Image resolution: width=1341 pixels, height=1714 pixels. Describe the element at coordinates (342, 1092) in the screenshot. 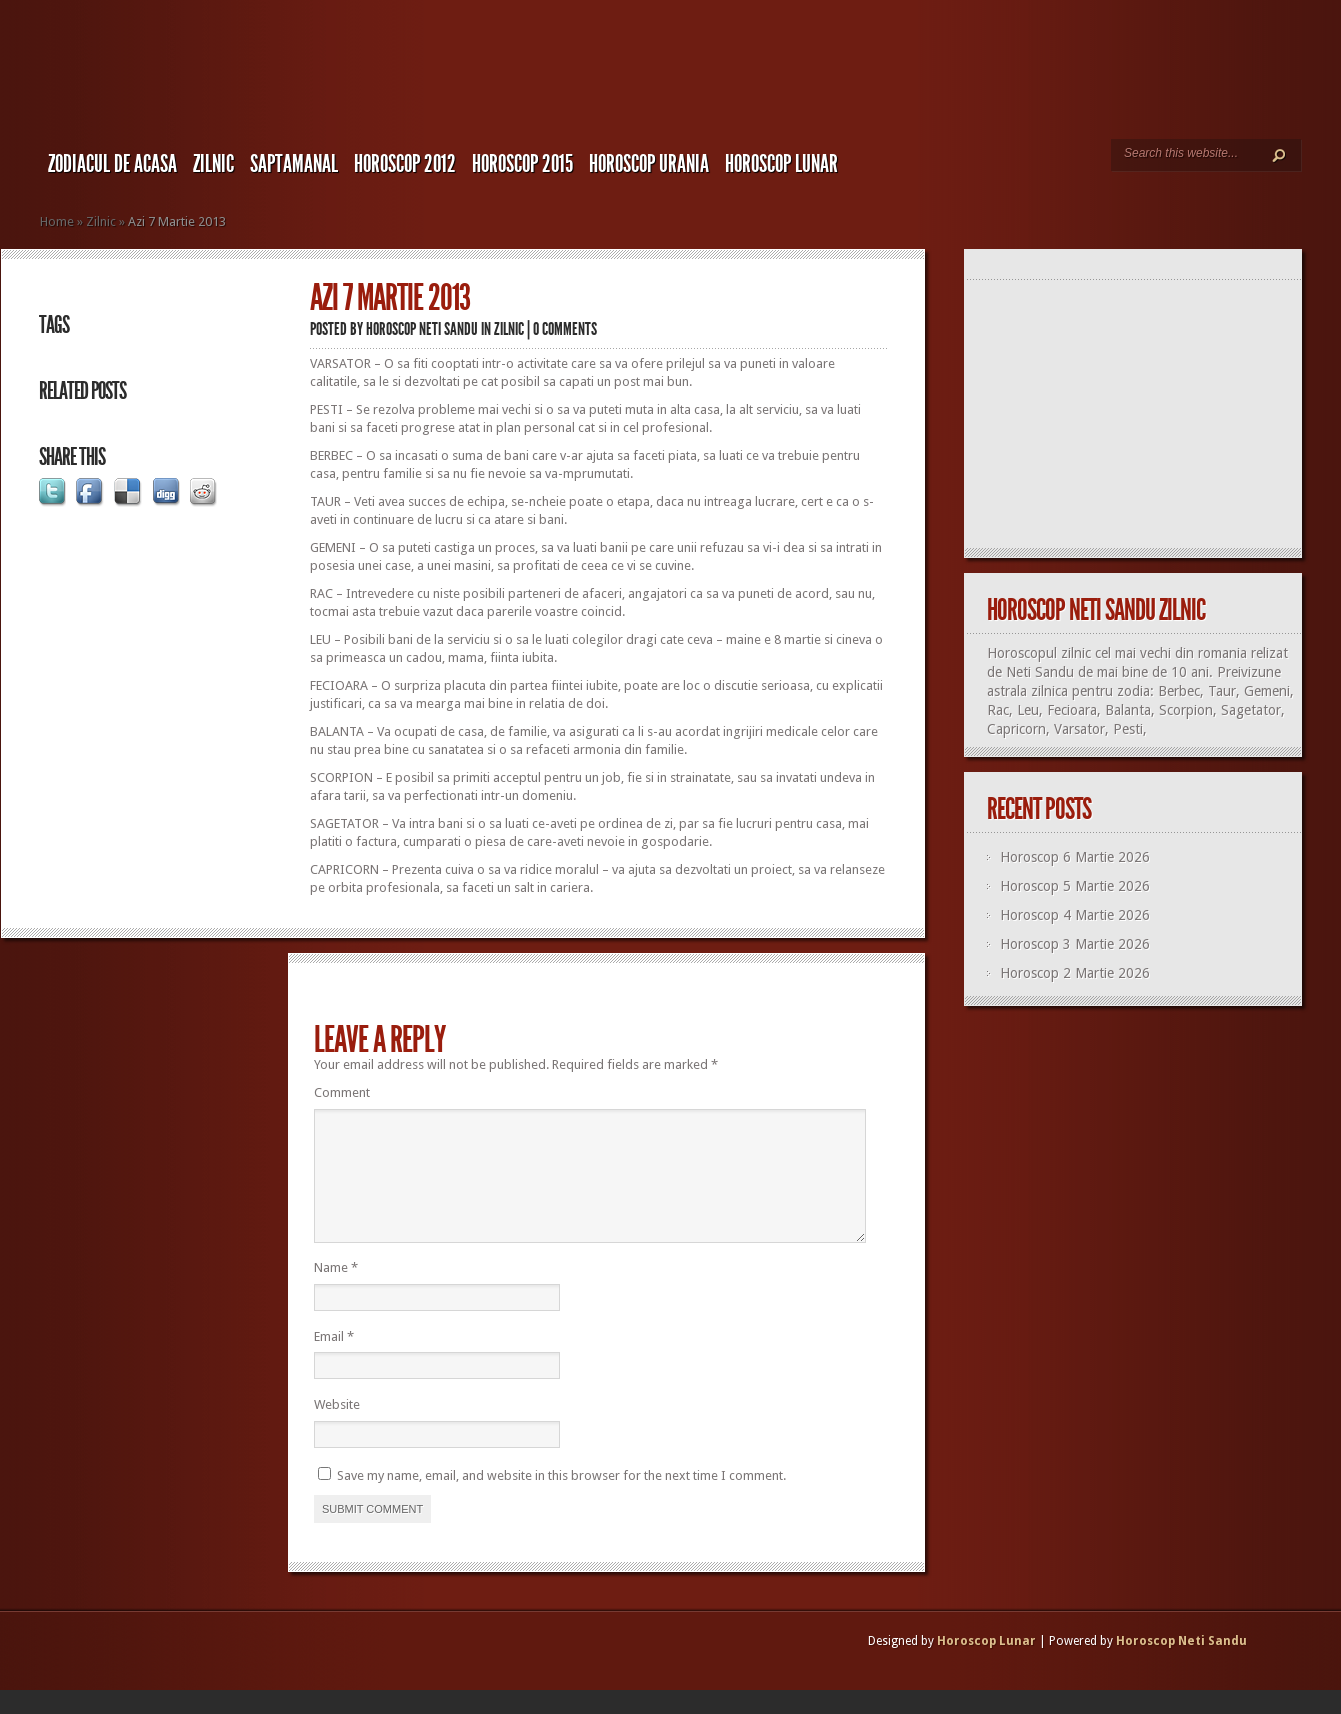

I see `Comment` at that location.